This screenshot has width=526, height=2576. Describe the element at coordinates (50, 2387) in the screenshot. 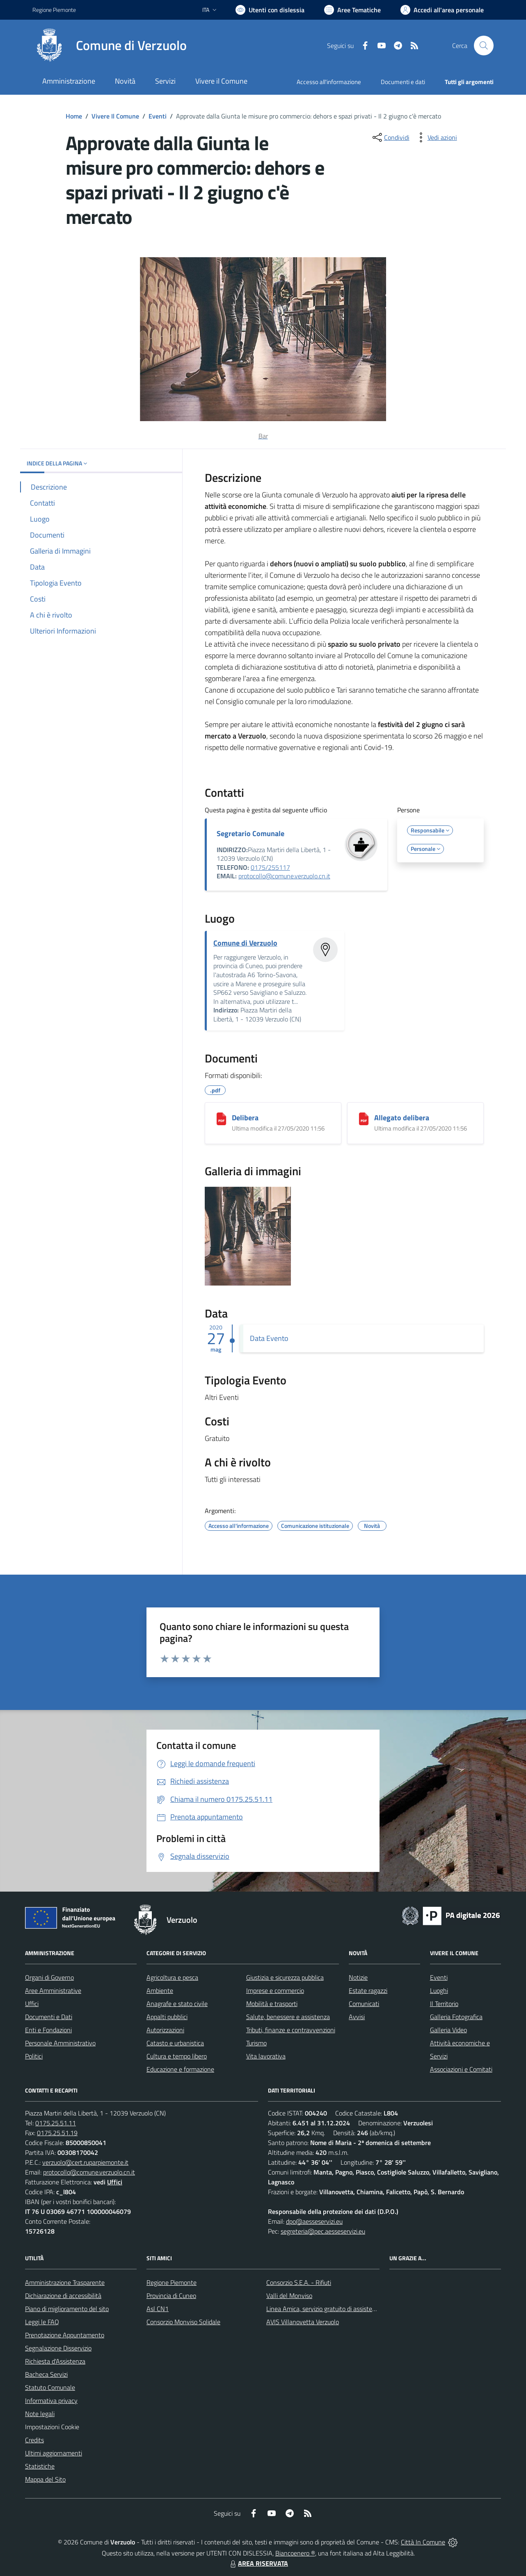

I see `Statuto Comunale` at that location.